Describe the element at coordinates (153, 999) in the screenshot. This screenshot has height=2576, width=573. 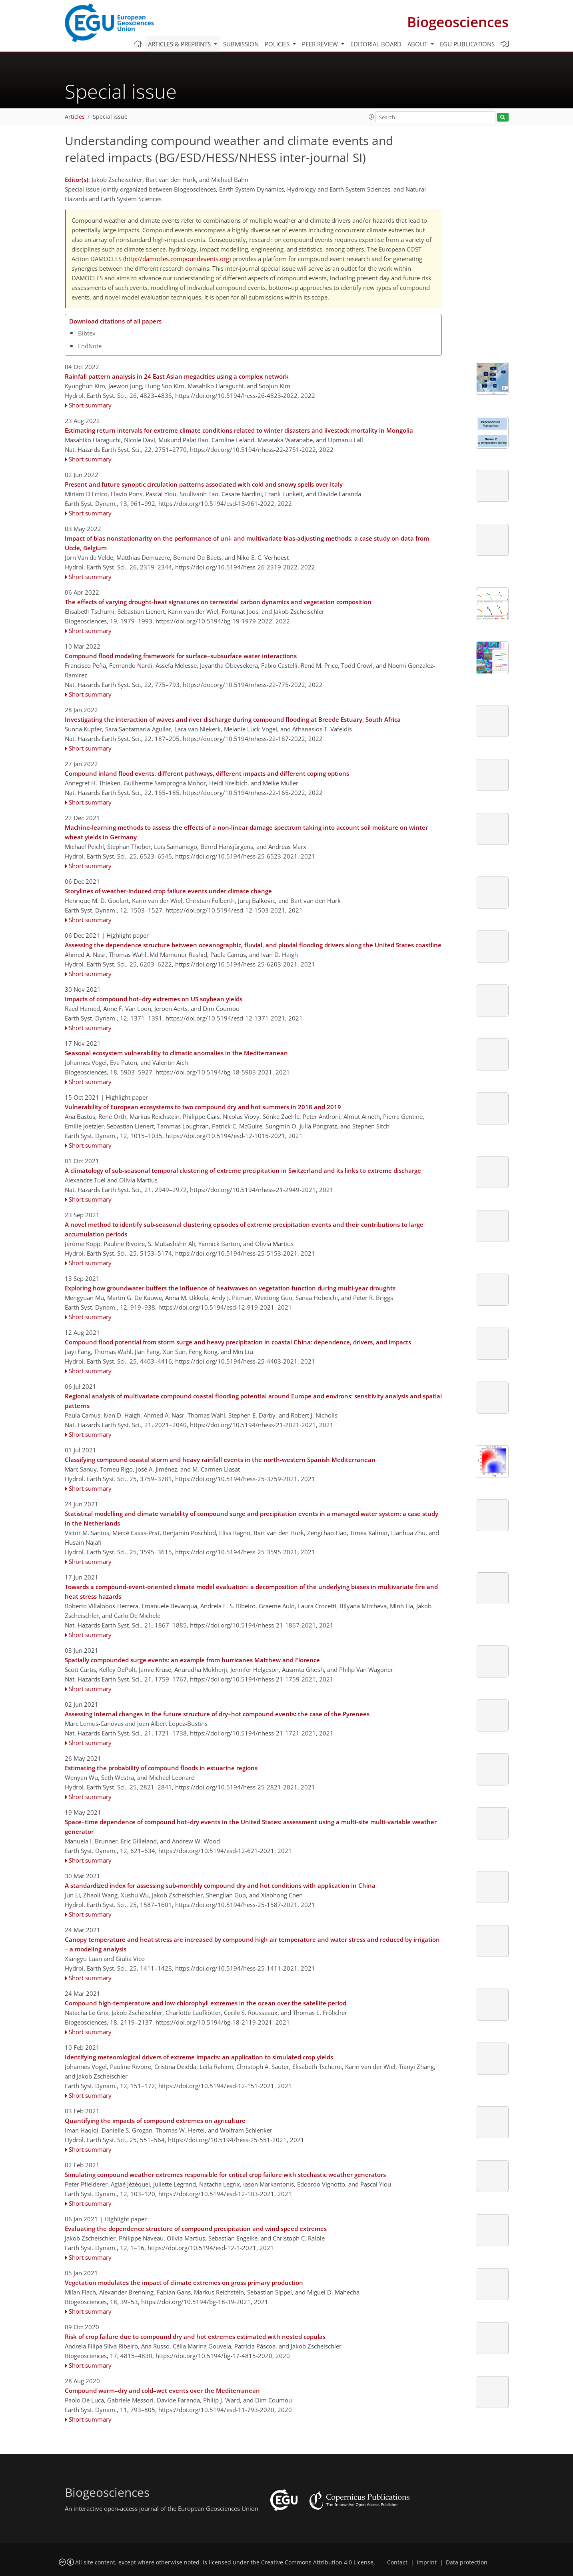
I see `Impacts of compound hot–dry extremes on US soybean yields` at that location.